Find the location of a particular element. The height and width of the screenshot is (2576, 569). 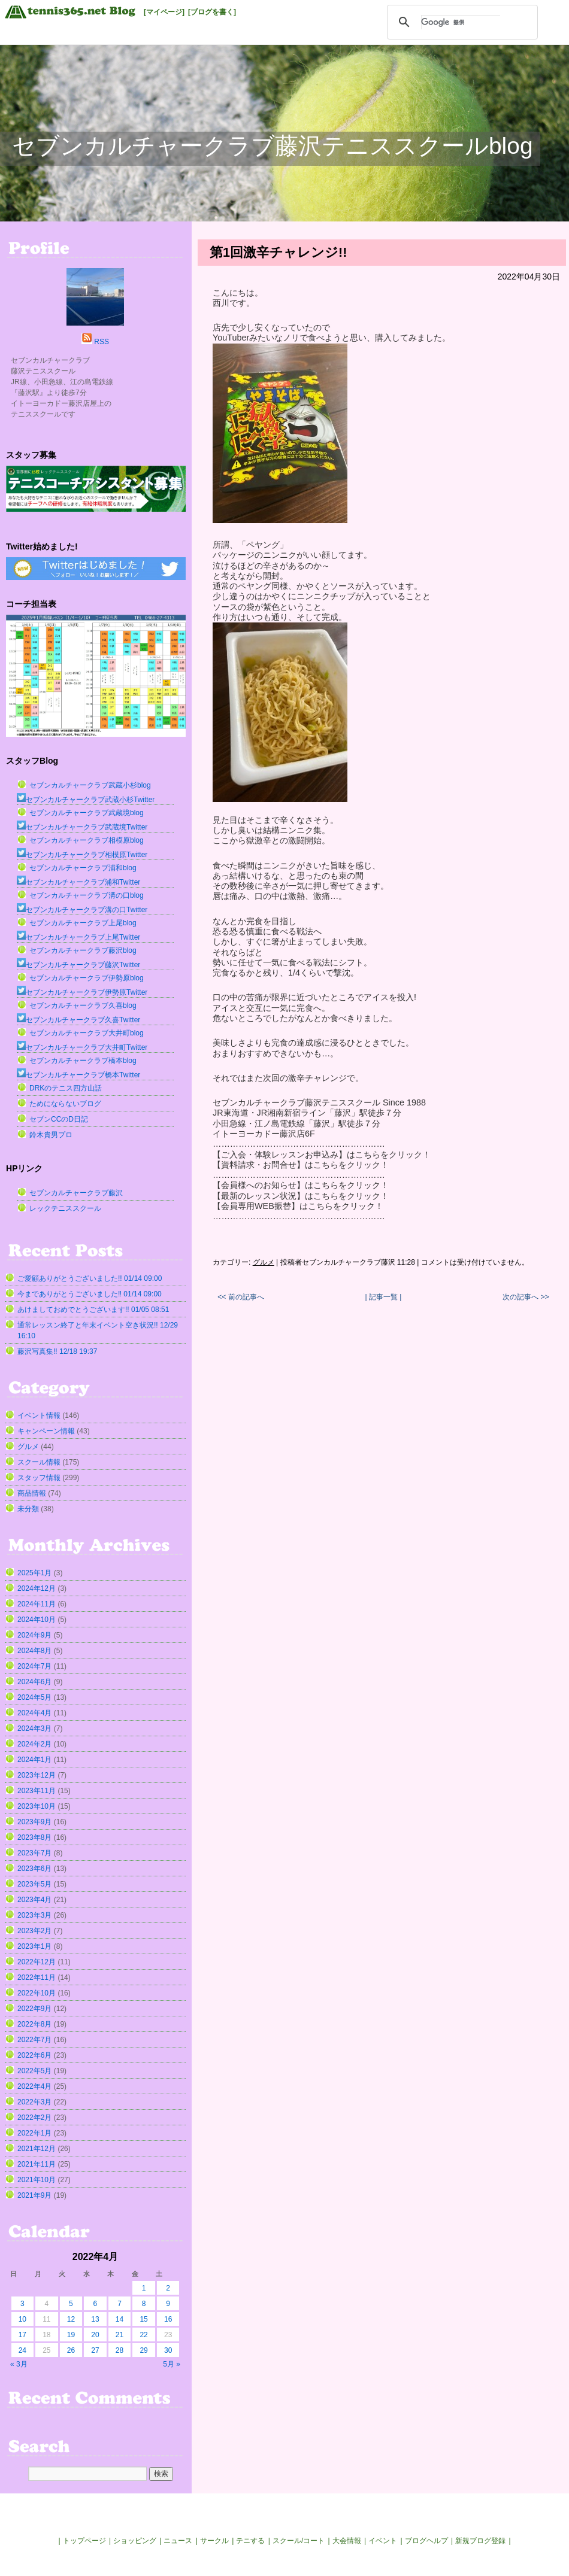

« 3月 is located at coordinates (19, 2364).